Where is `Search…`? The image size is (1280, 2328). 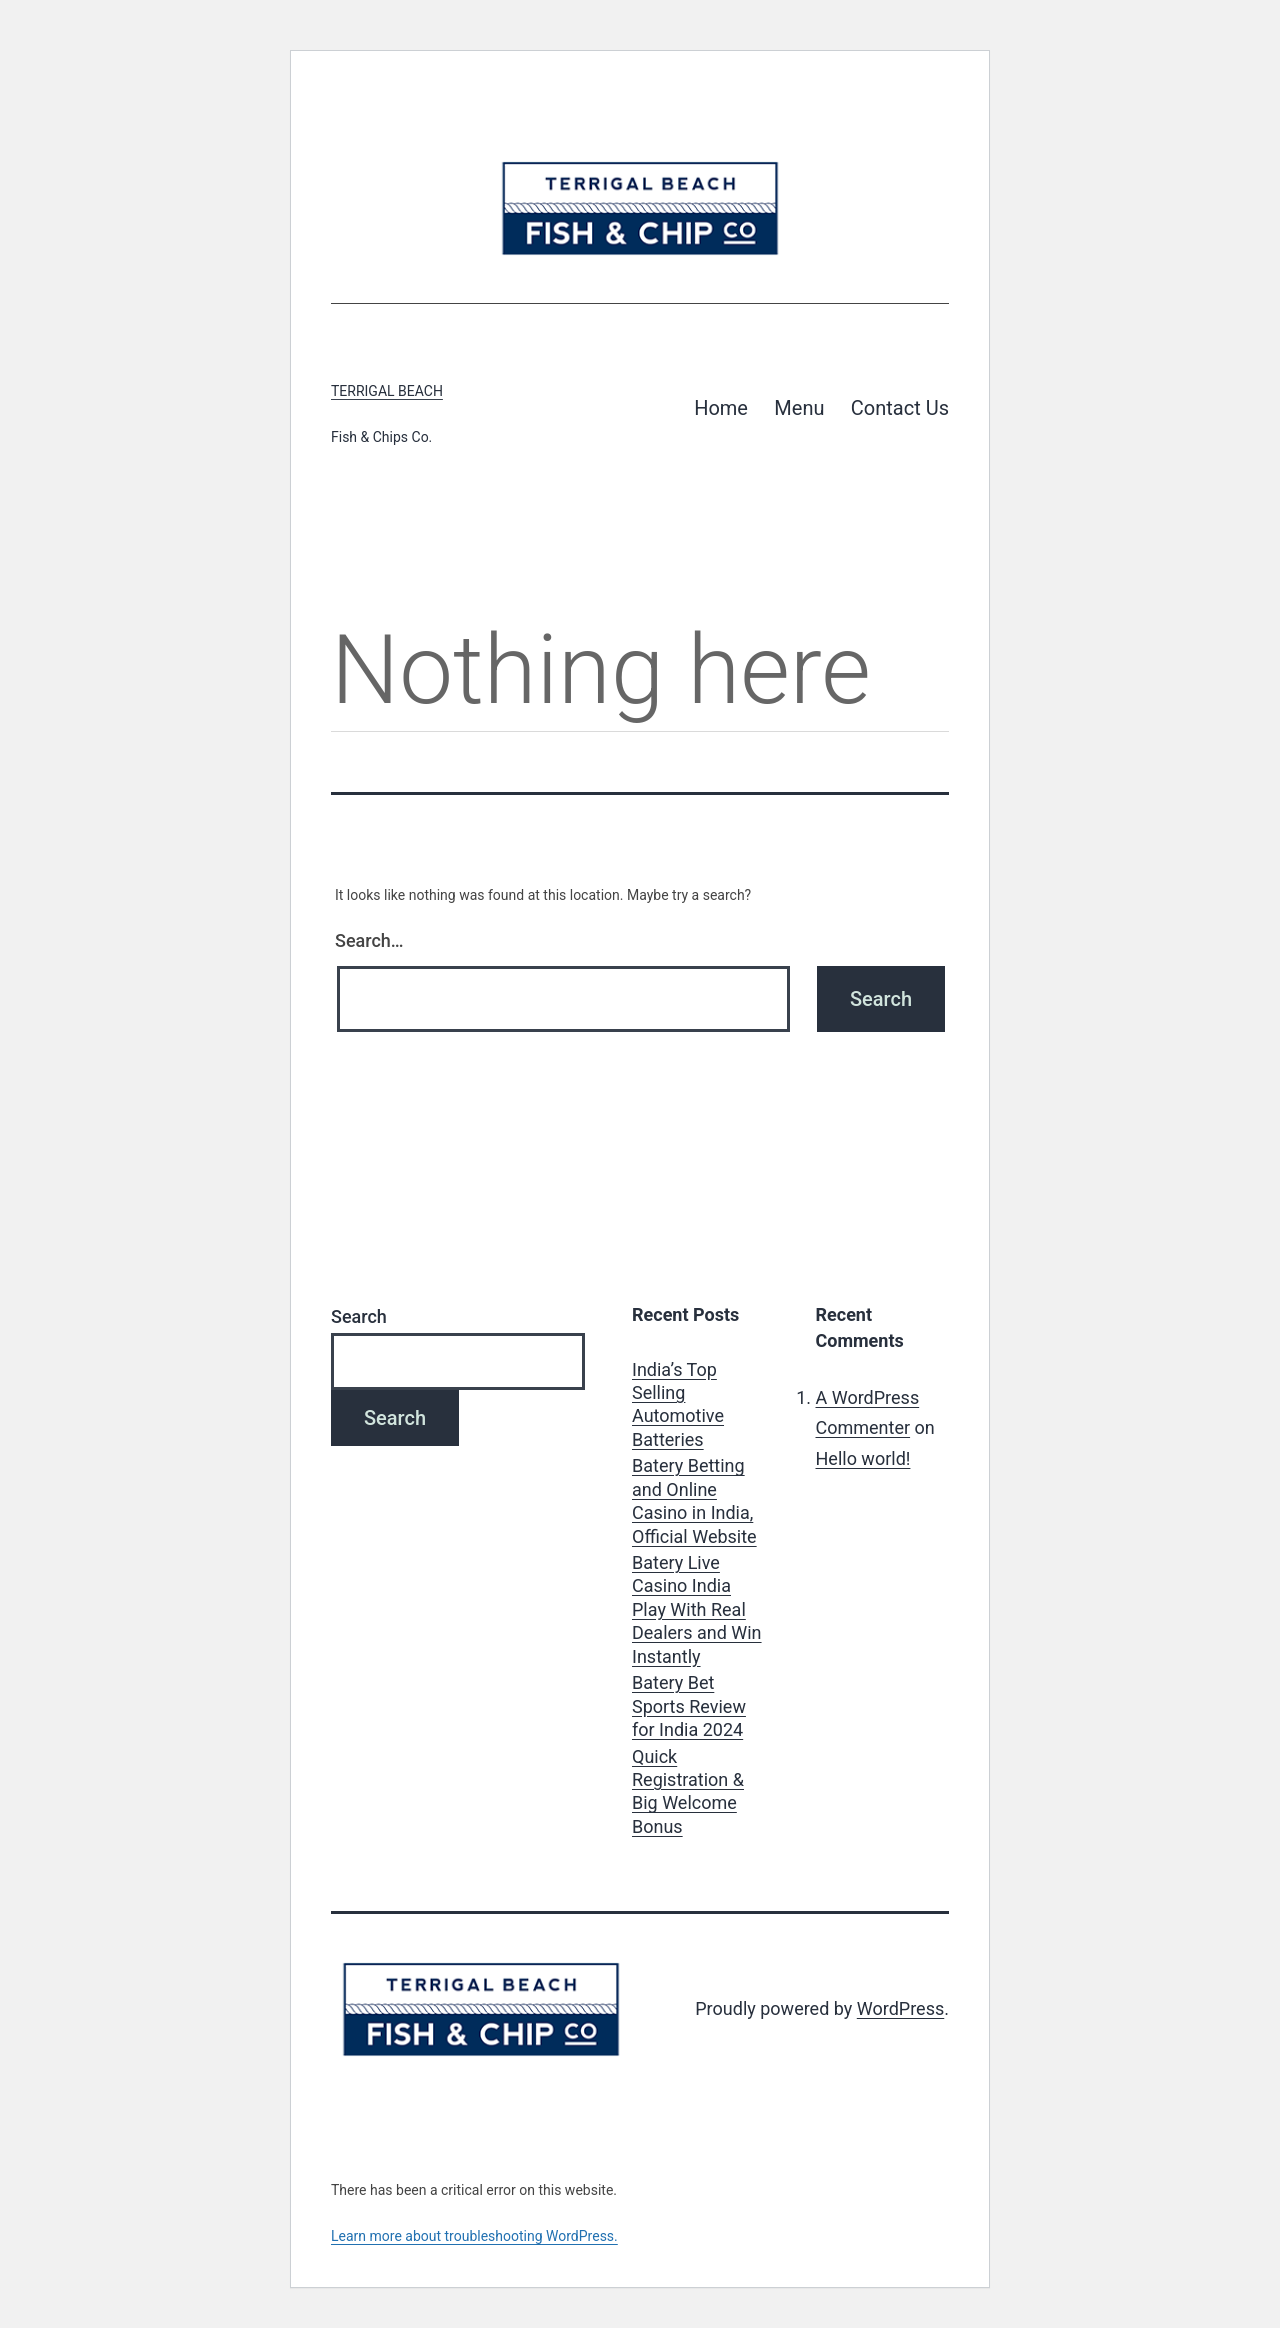
Search… is located at coordinates (369, 940).